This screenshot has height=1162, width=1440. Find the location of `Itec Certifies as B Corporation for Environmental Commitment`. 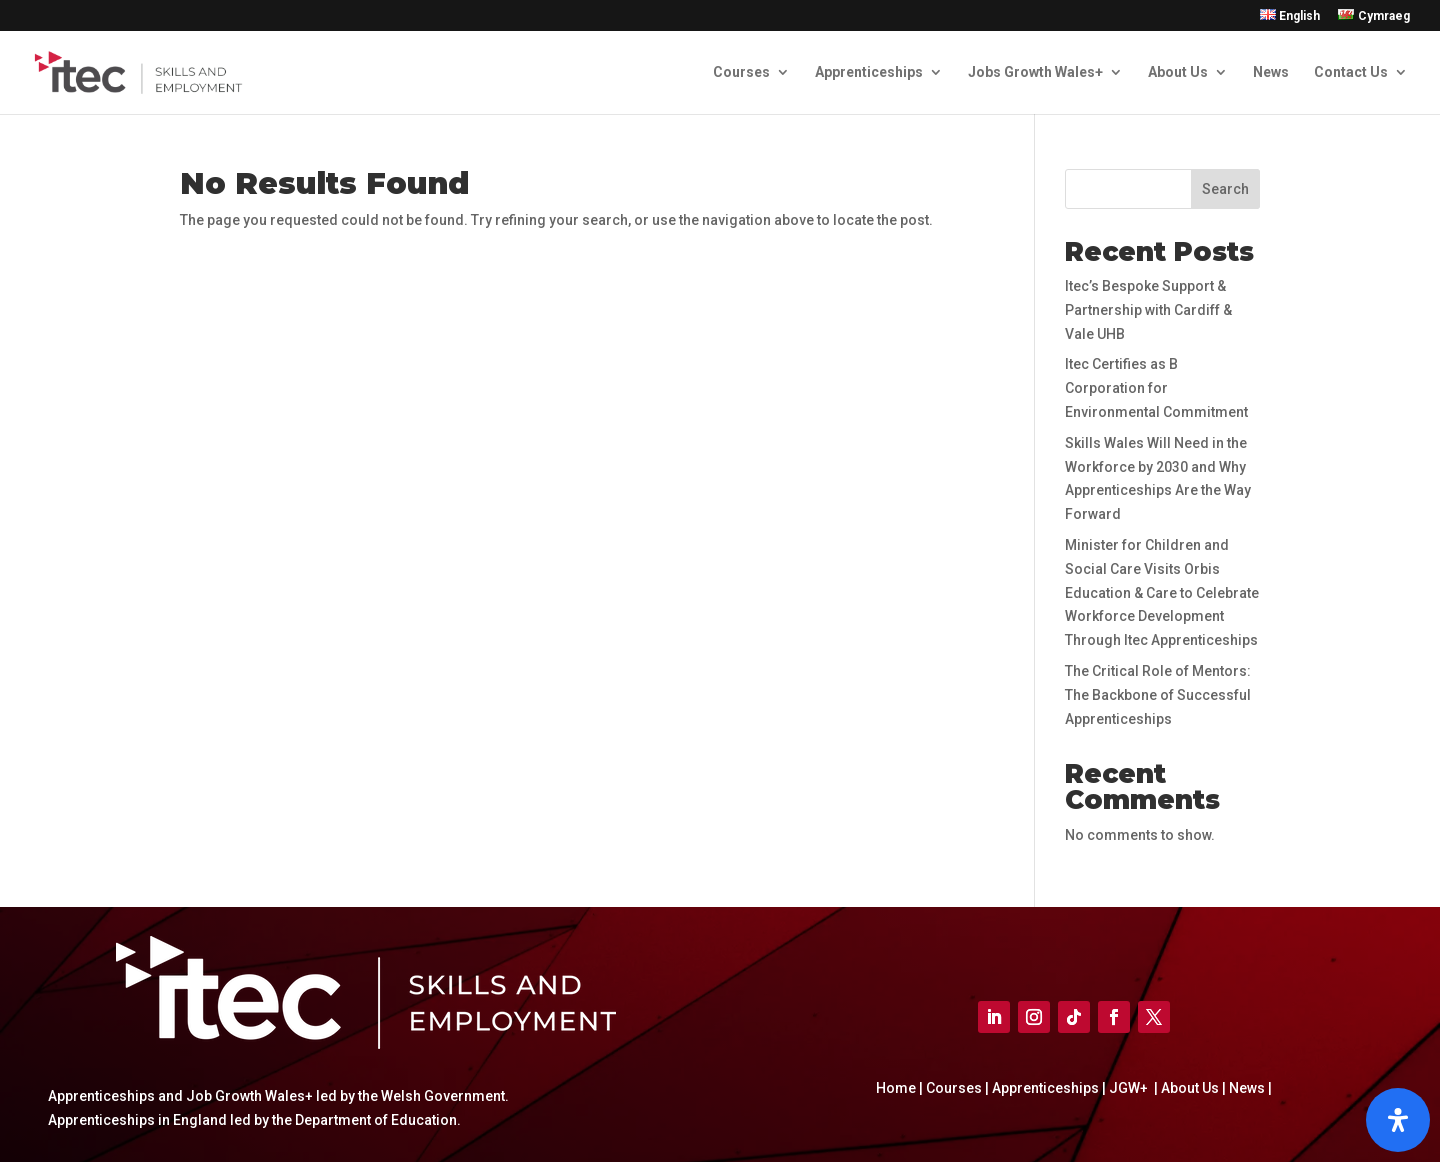

Itec Certifies as B Corporation for Environmental Commitment is located at coordinates (1156, 388).